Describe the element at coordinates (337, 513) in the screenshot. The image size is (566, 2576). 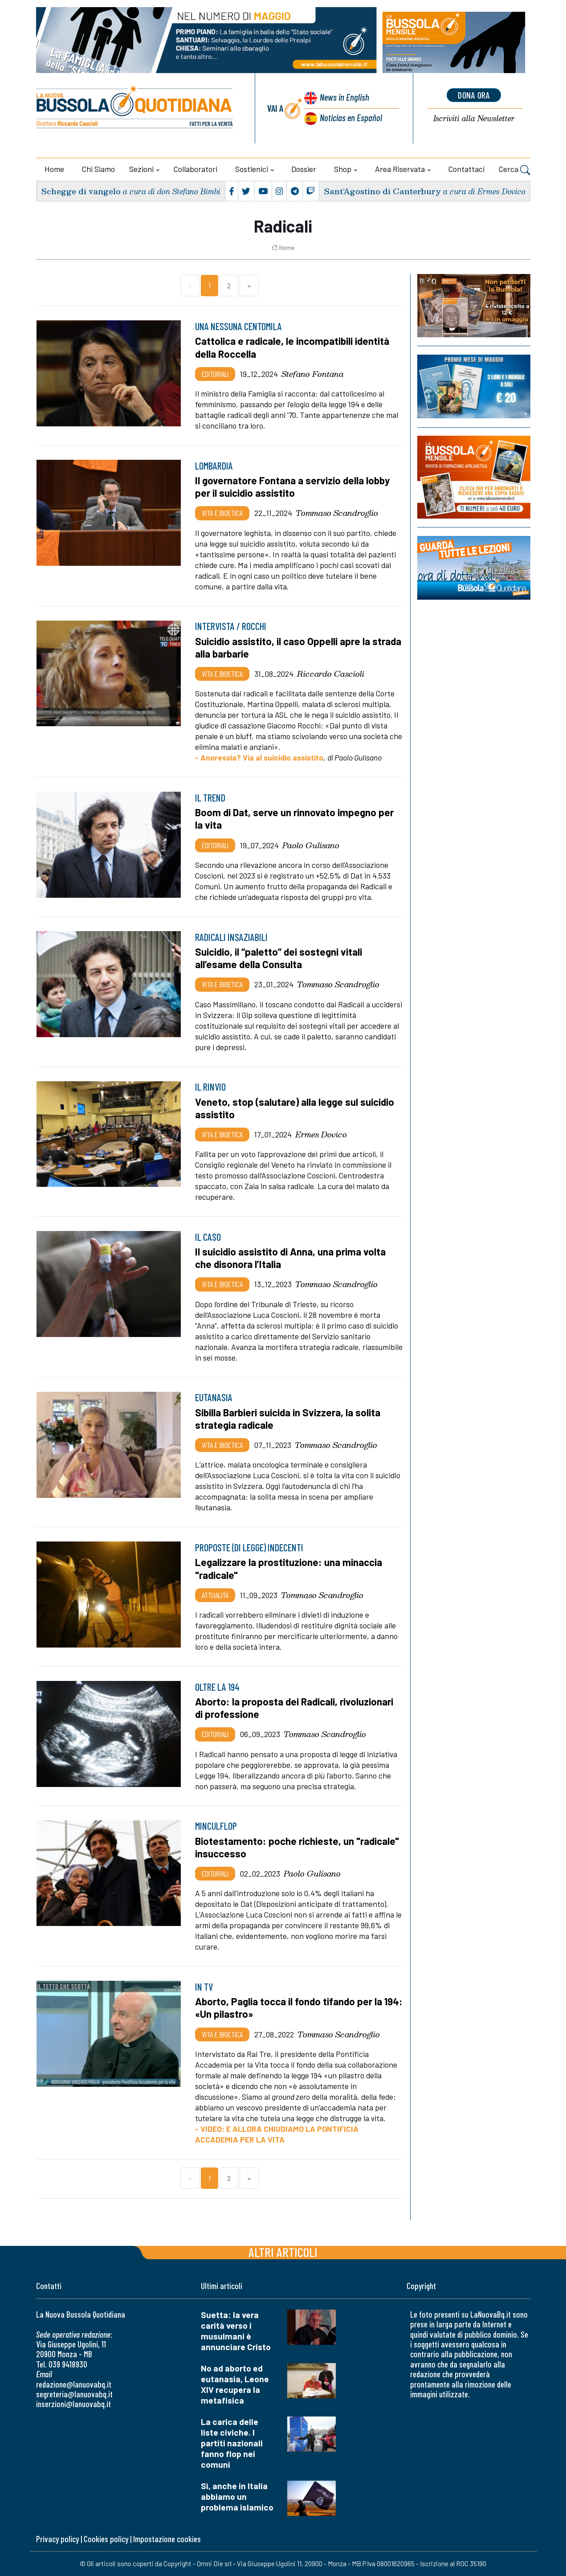
I see `Tommaso Scandroglio` at that location.